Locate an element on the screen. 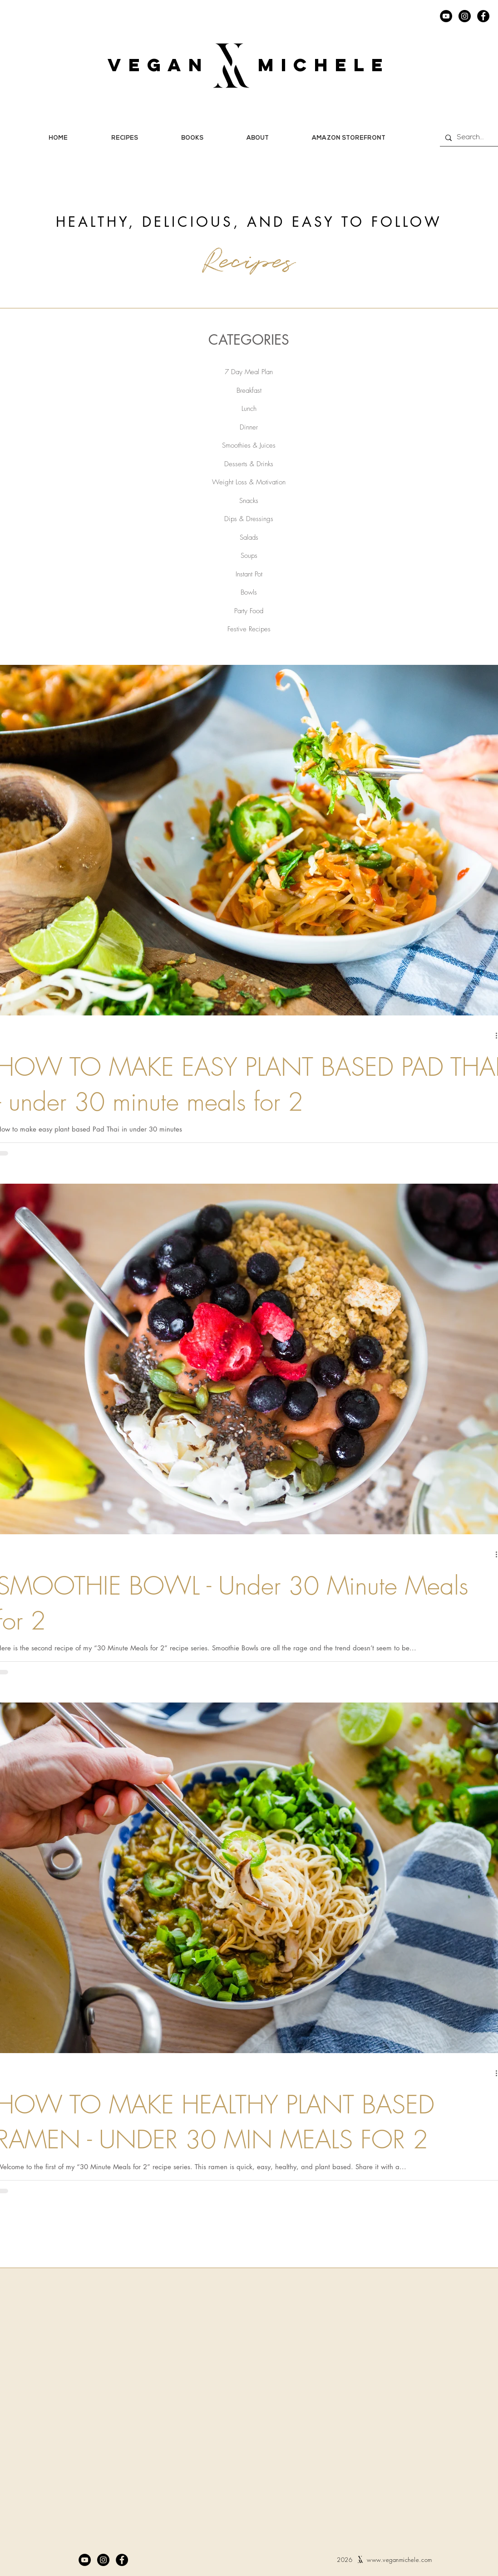 The height and width of the screenshot is (2576, 498). [YouTube] is located at coordinates (446, 16).